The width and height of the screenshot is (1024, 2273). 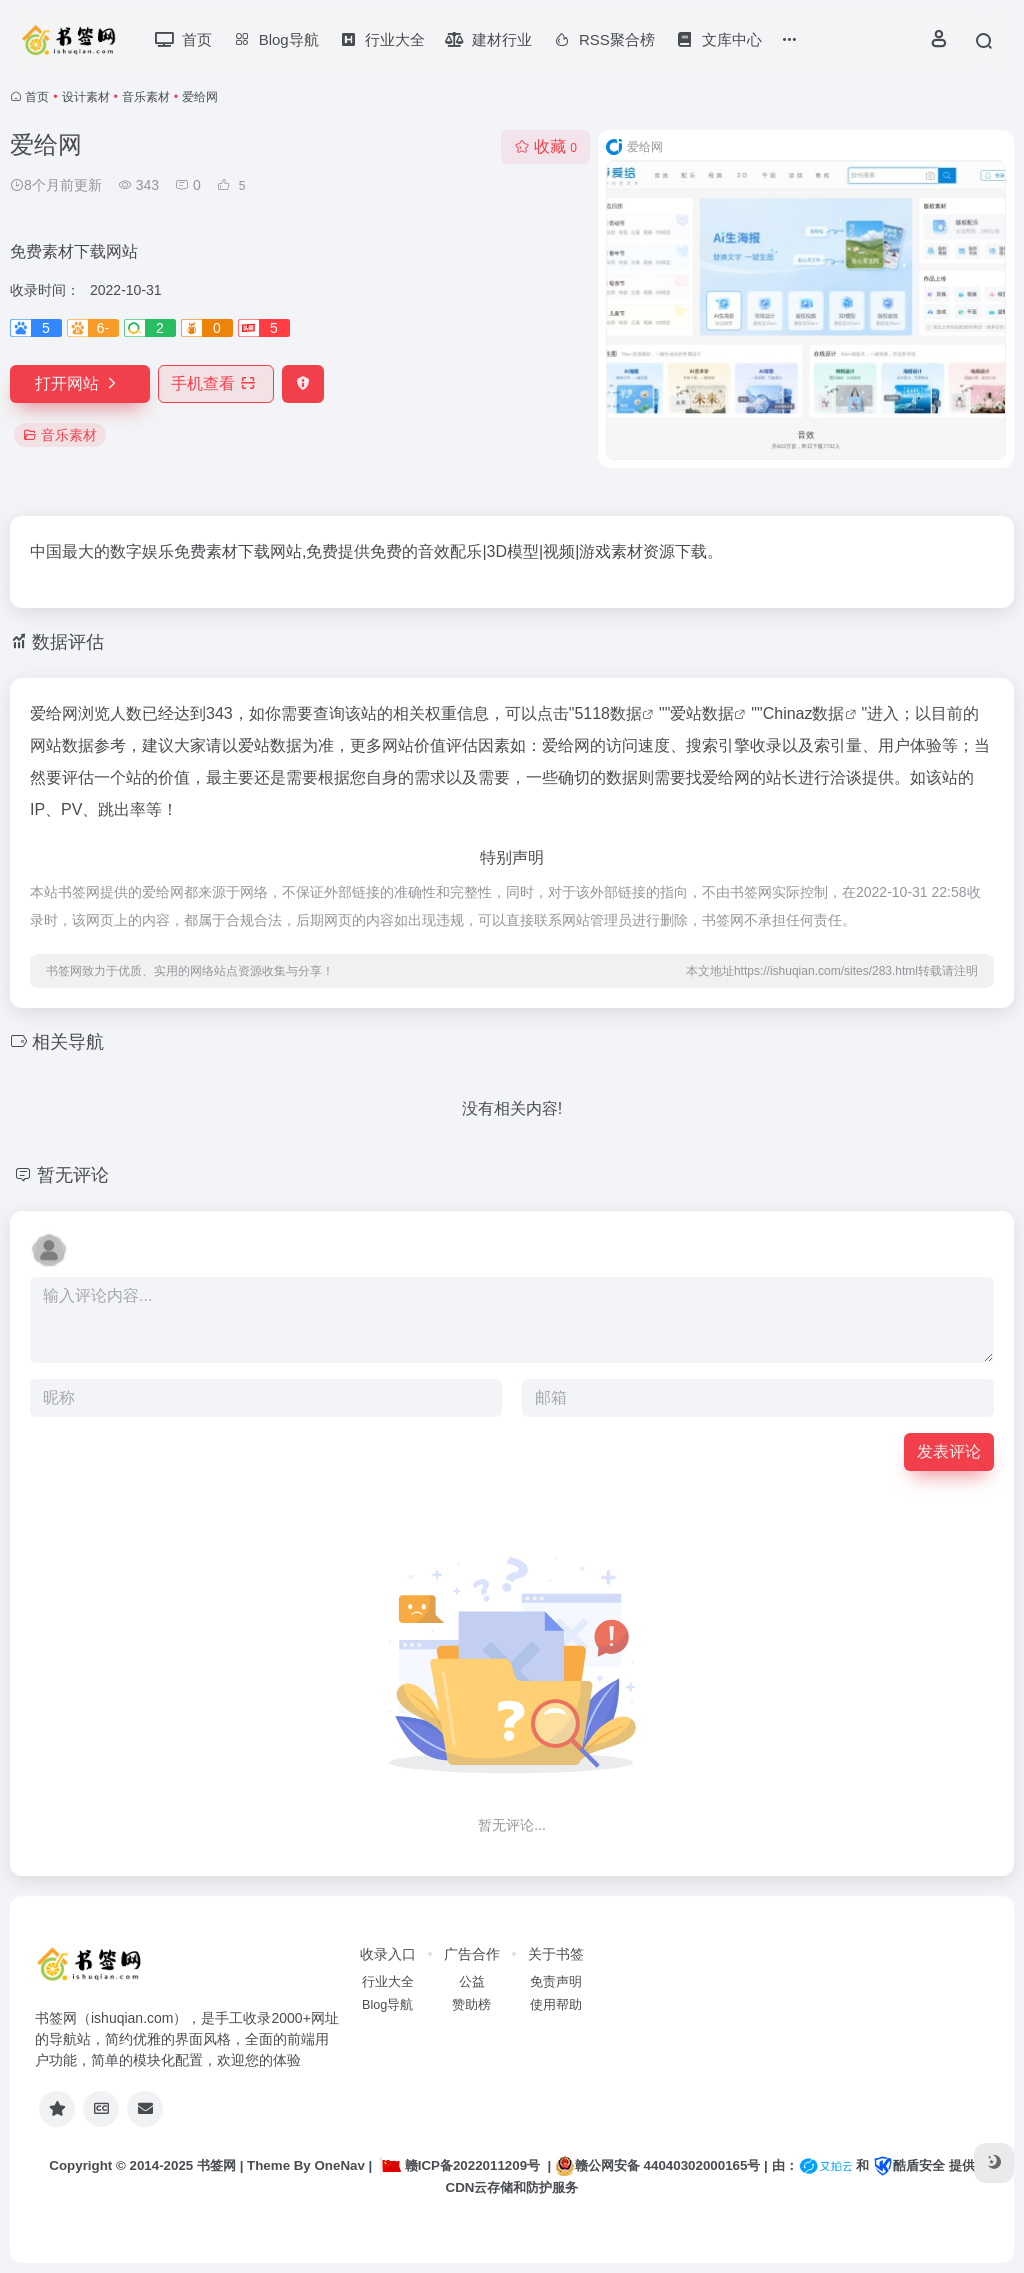 I want to click on 酷盾安全, so click(x=909, y=2165).